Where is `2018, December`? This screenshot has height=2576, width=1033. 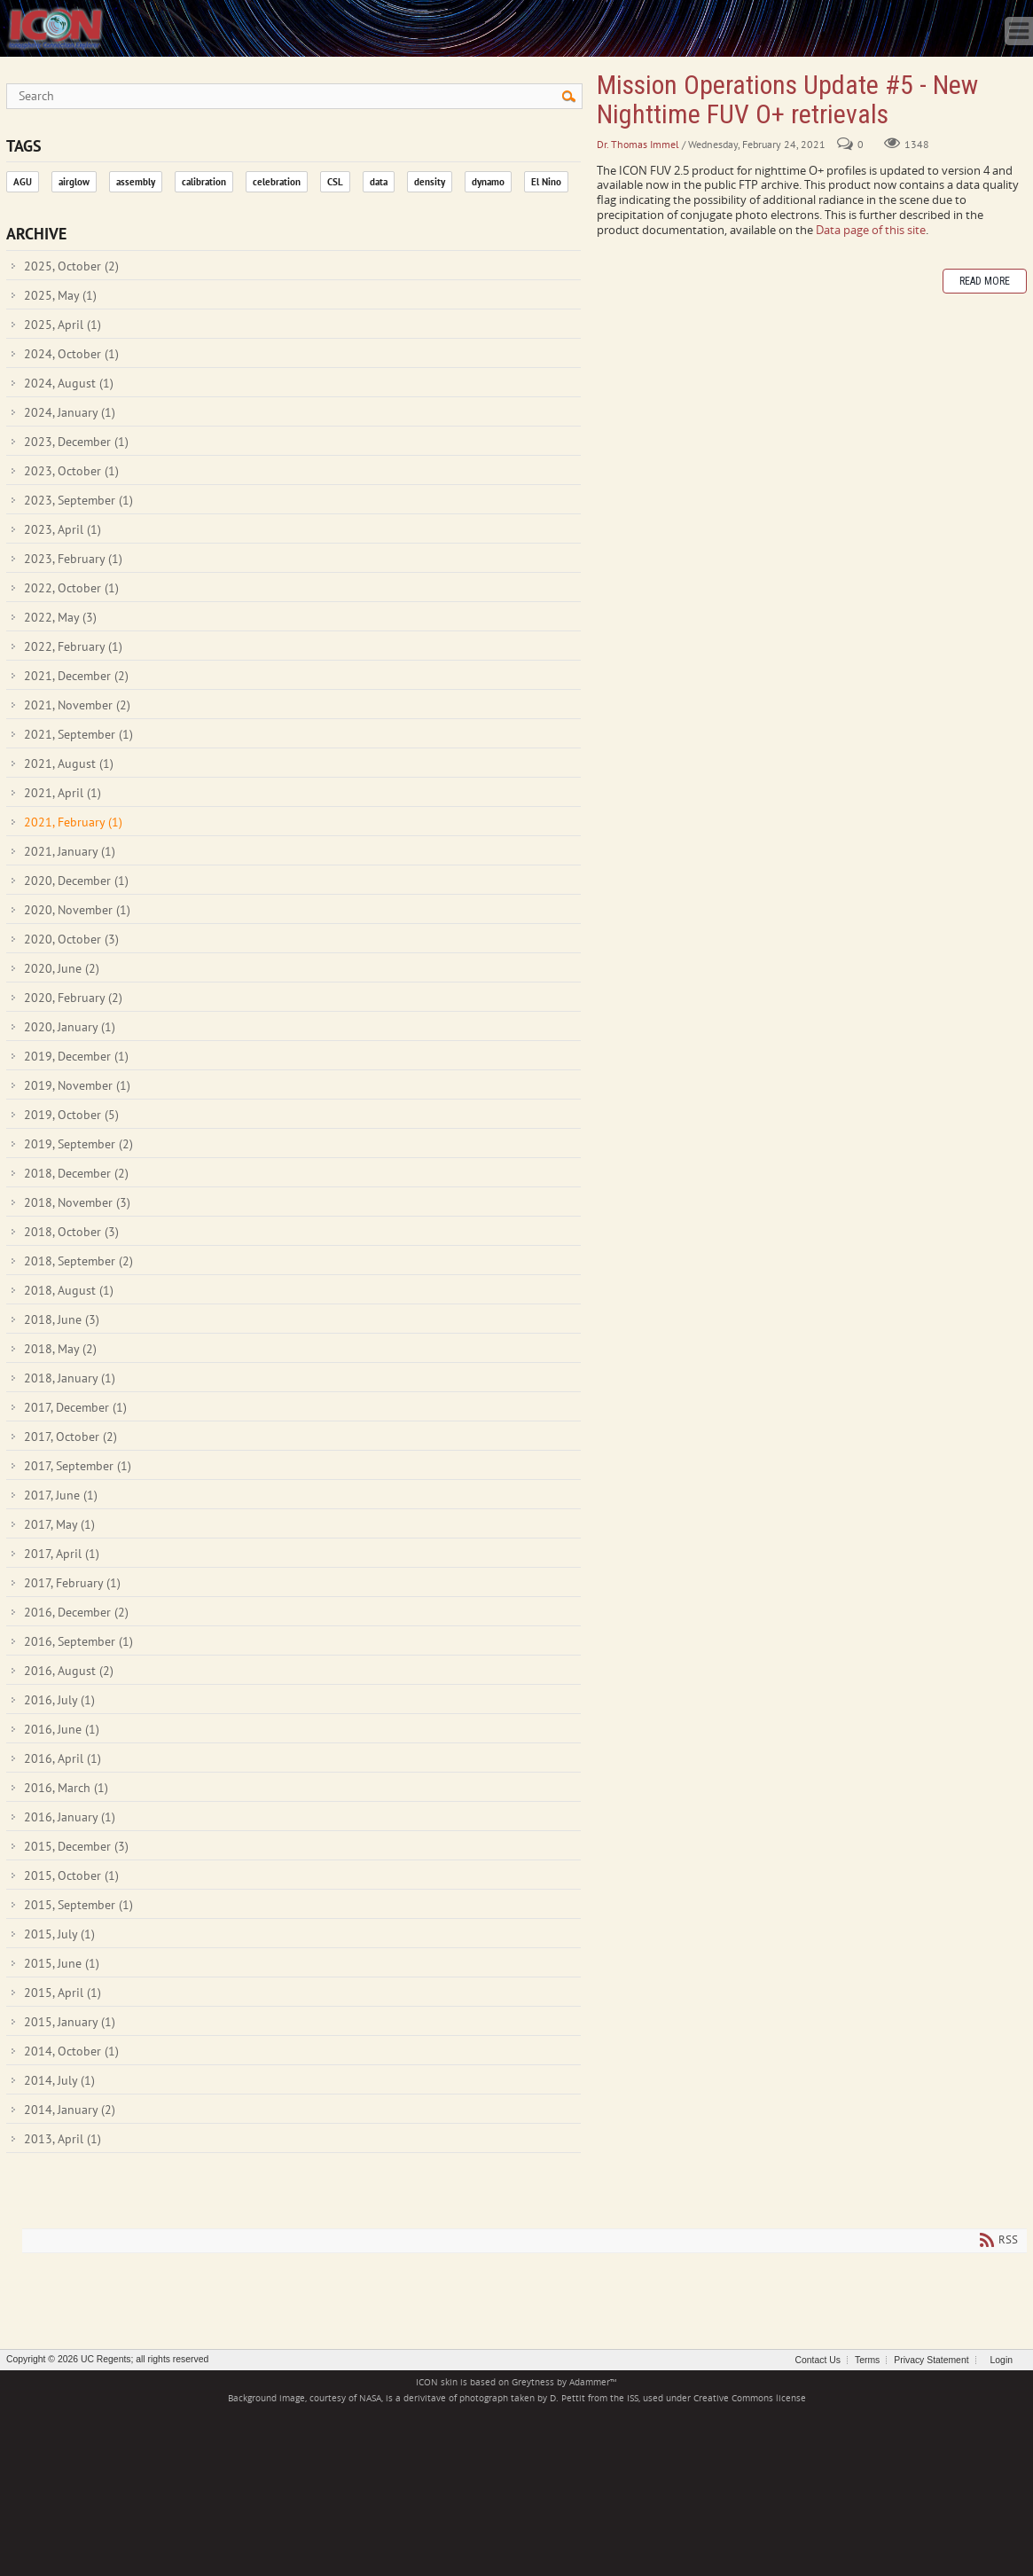 2018, December is located at coordinates (76, 1173).